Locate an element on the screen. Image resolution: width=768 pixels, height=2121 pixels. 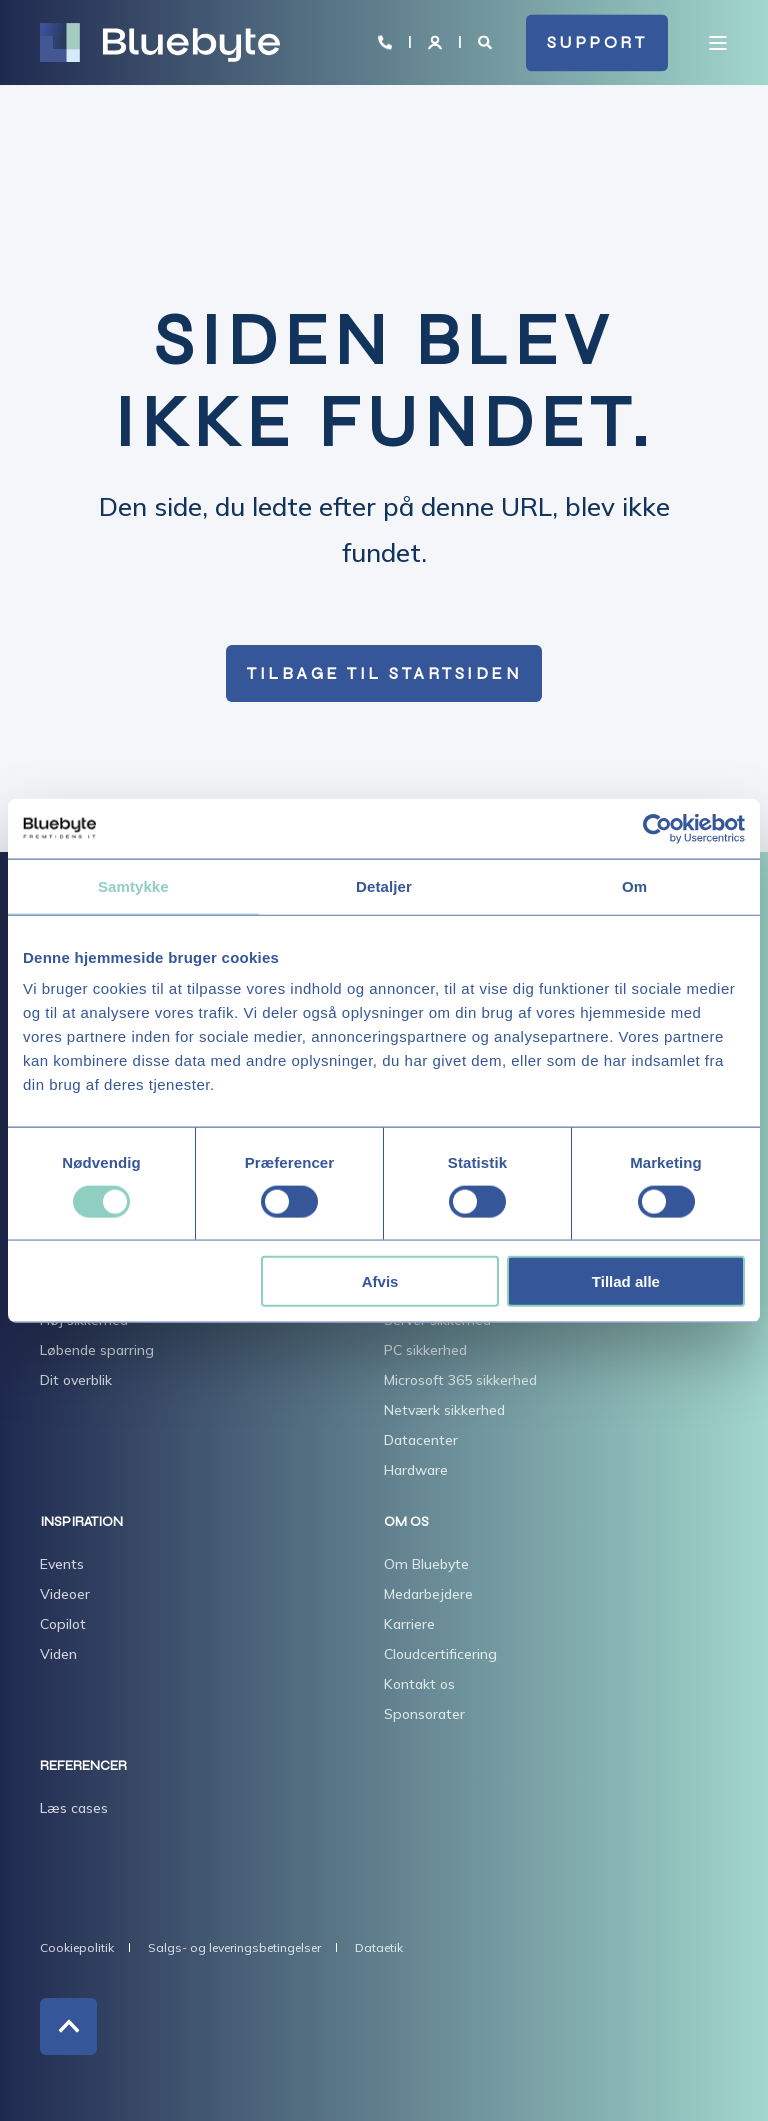
Om [tab] is located at coordinates (634, 885).